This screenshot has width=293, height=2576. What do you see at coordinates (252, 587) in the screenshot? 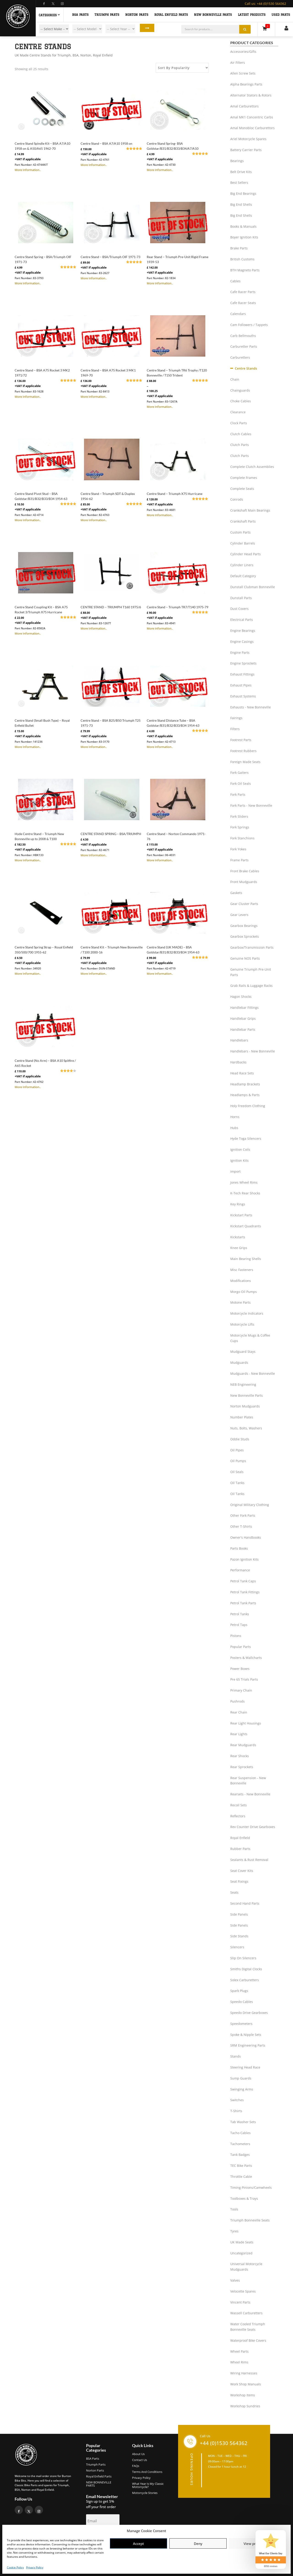
I see `Dunstall Clubman Bonneville` at bounding box center [252, 587].